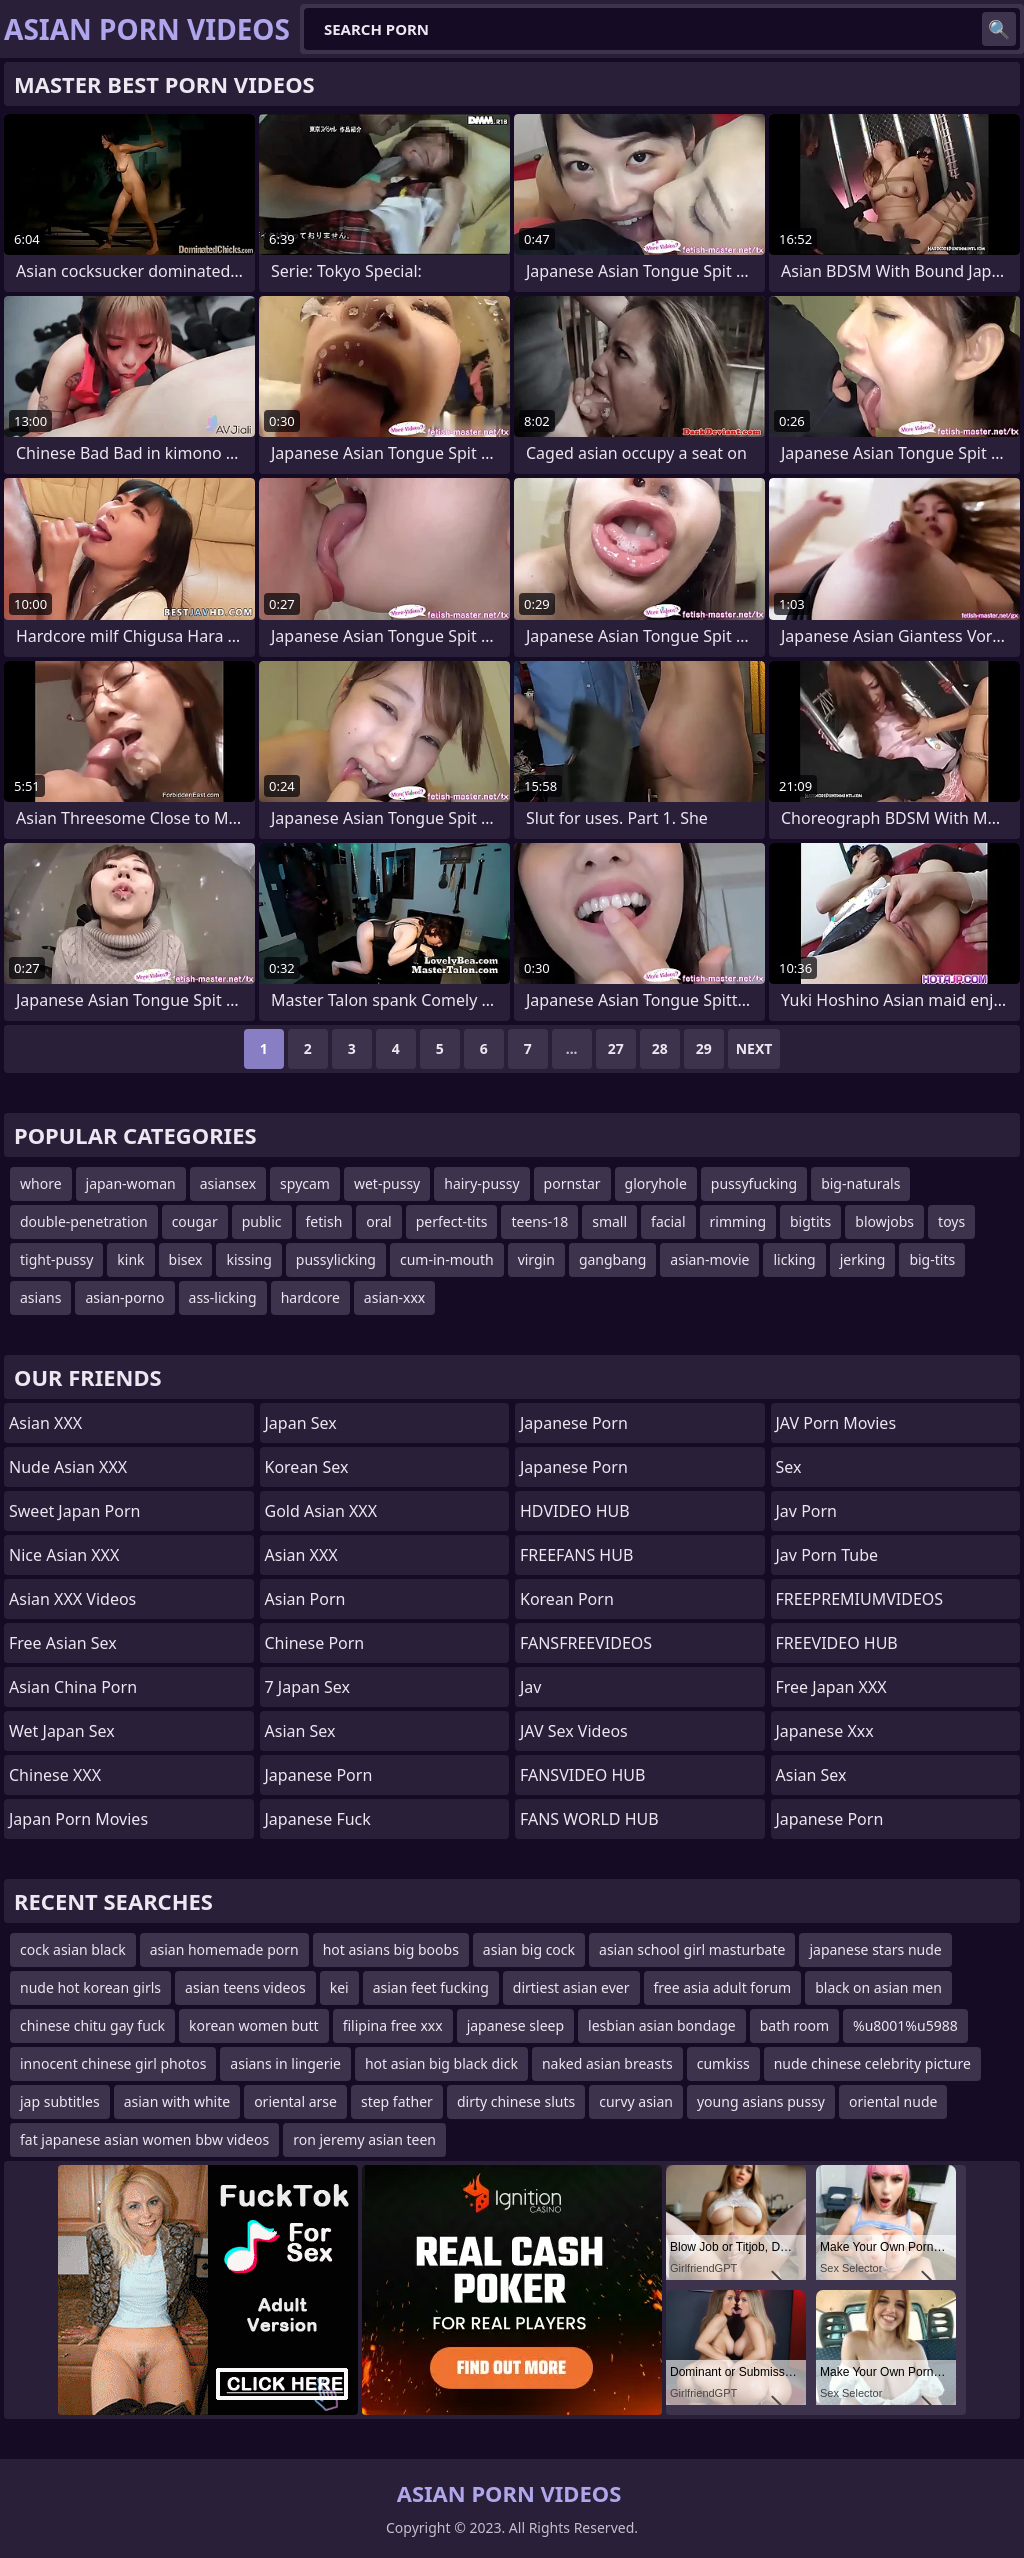  What do you see at coordinates (228, 1183) in the screenshot?
I see `asiansex` at bounding box center [228, 1183].